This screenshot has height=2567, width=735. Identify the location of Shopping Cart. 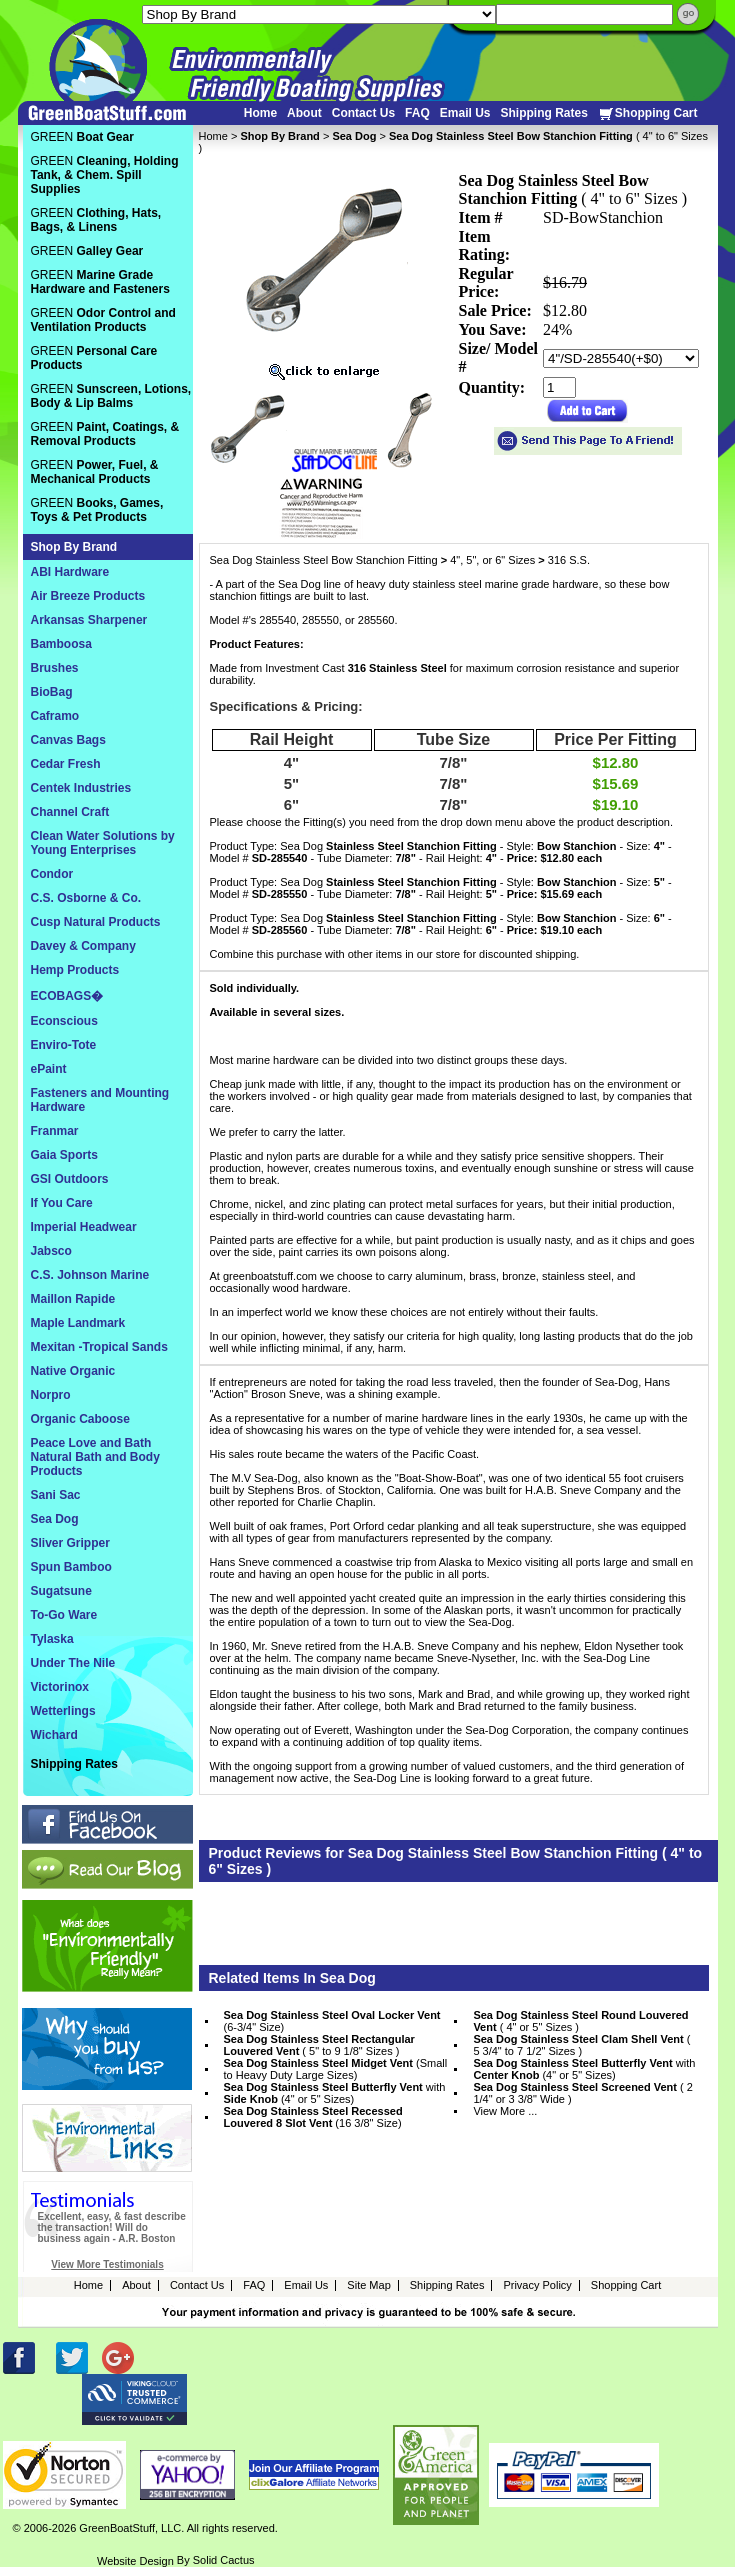
(648, 113).